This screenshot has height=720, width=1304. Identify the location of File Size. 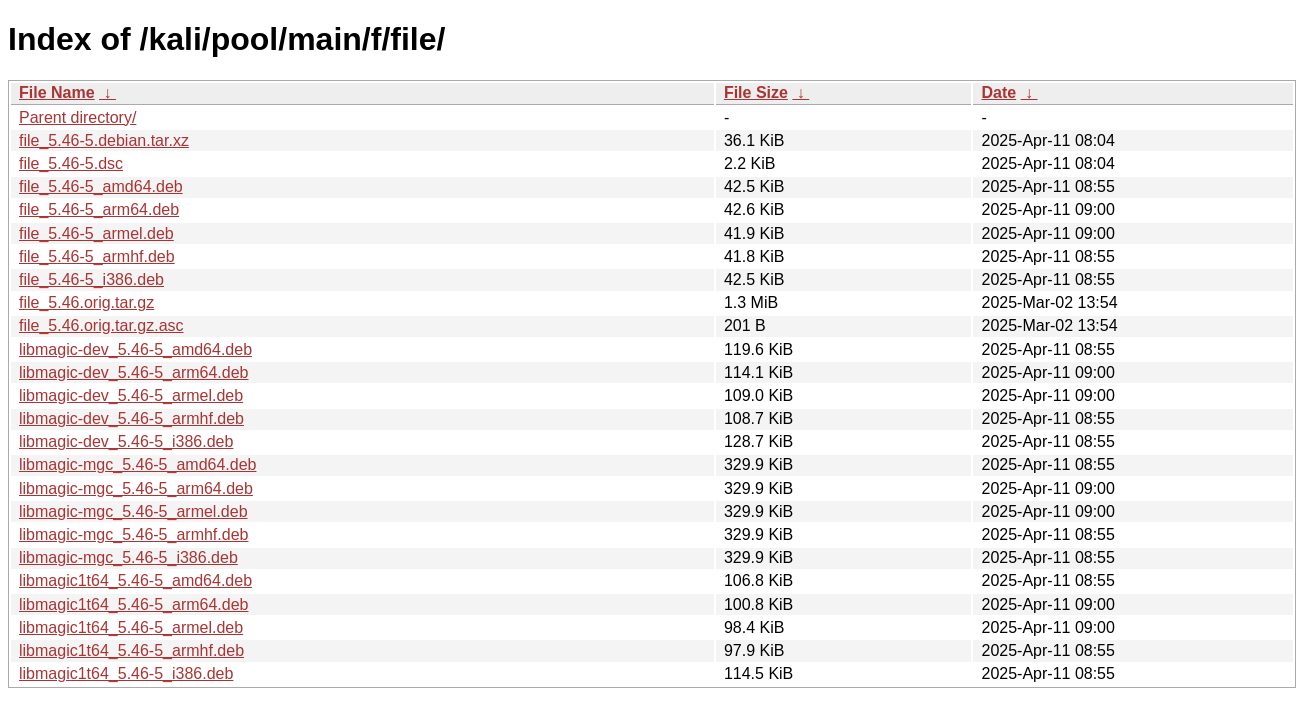
(756, 92).